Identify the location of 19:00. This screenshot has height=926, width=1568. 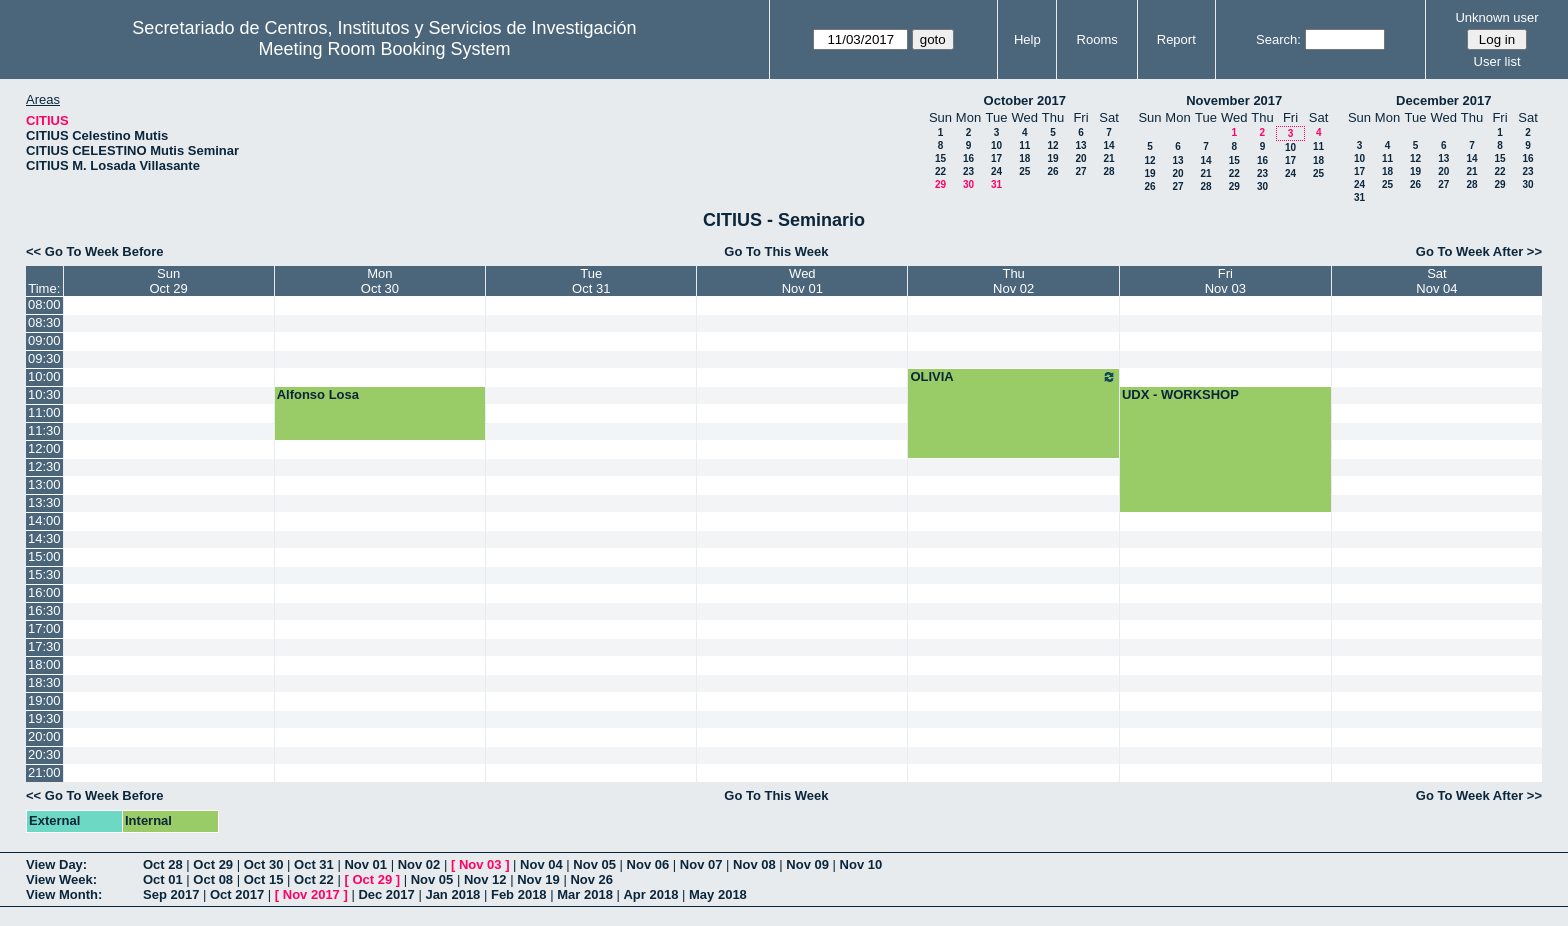
(44, 700).